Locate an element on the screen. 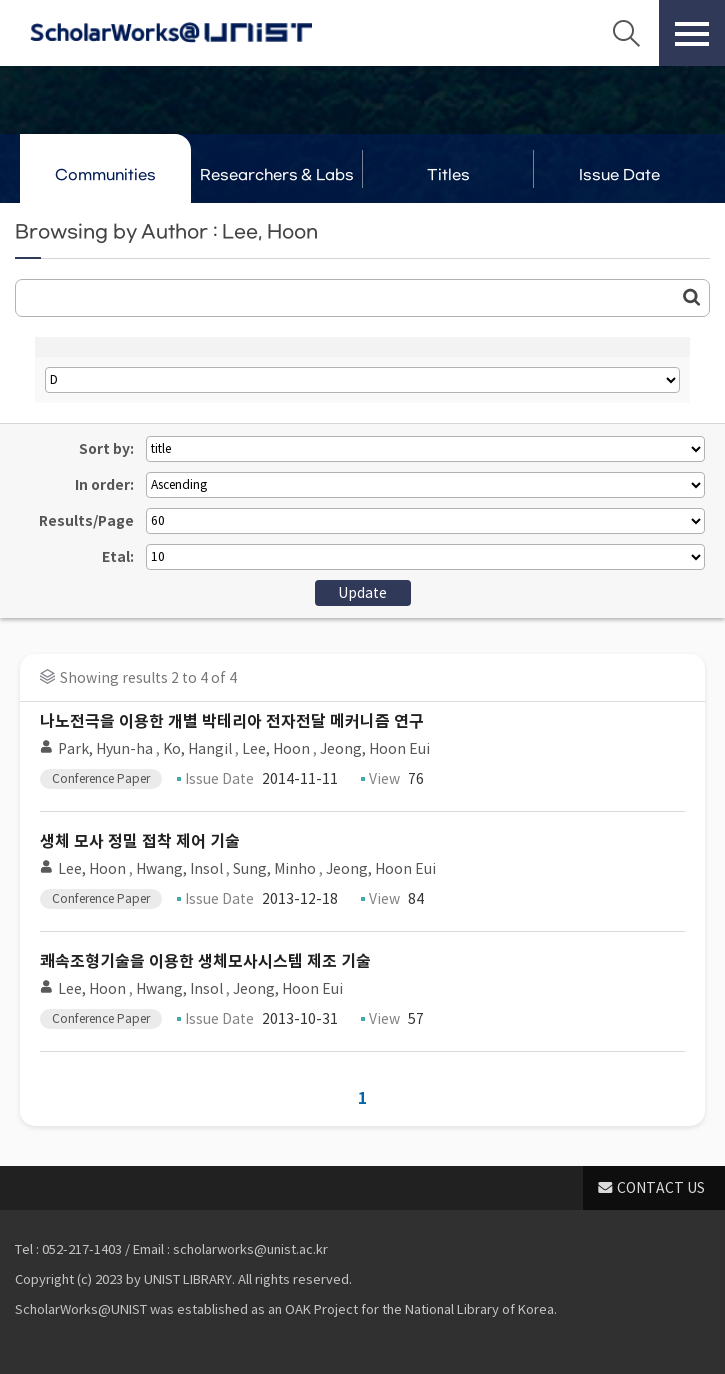 The height and width of the screenshot is (1374, 725). Ko, Hangil is located at coordinates (197, 749).